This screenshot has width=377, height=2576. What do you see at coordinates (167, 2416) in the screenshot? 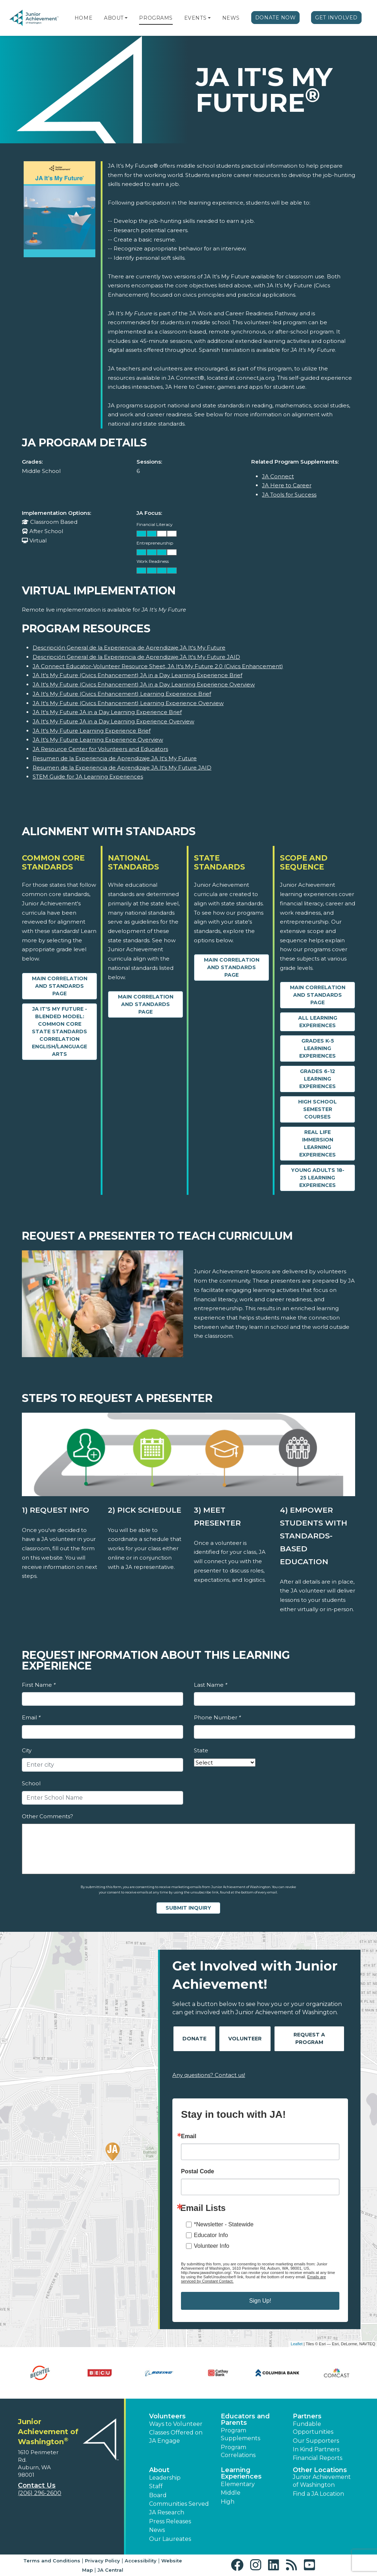
I see `Volunteers [button]` at bounding box center [167, 2416].